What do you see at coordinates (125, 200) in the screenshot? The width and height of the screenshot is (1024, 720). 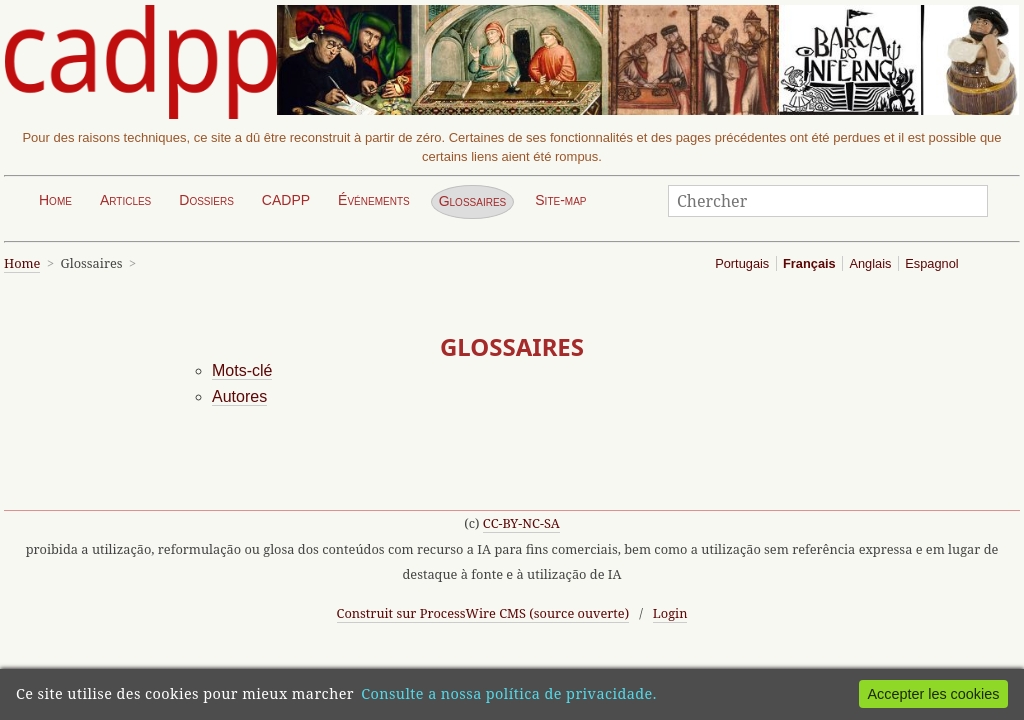 I see `Articles` at bounding box center [125, 200].